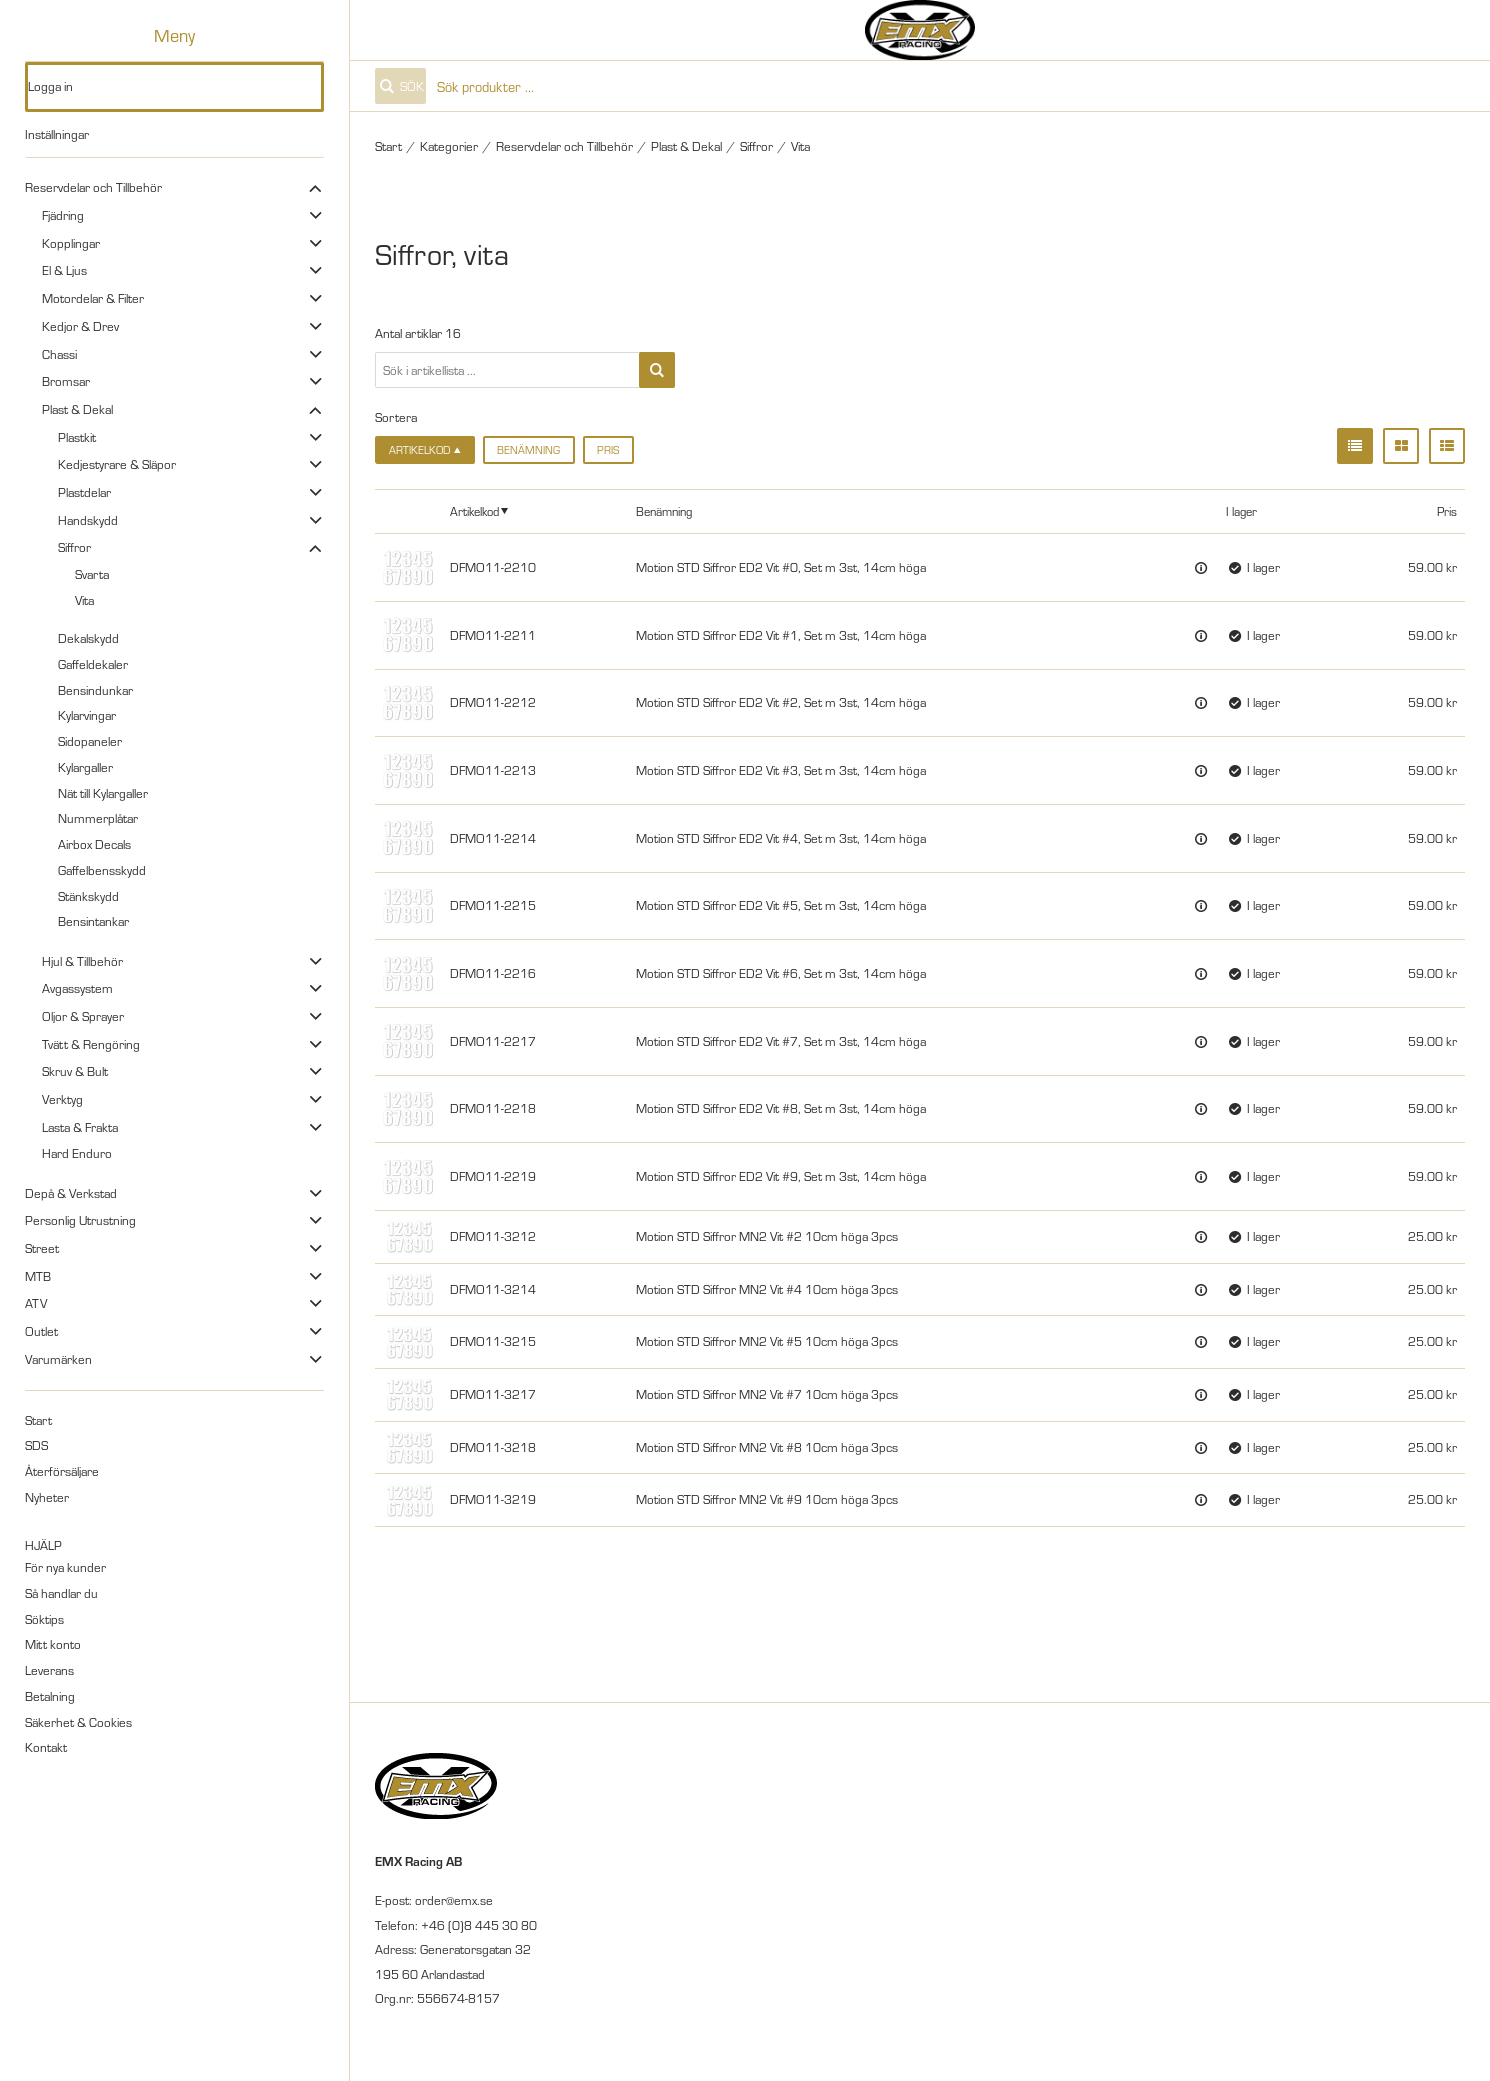 Image resolution: width=1490 pixels, height=2081 pixels. I want to click on MTB, so click(38, 1276).